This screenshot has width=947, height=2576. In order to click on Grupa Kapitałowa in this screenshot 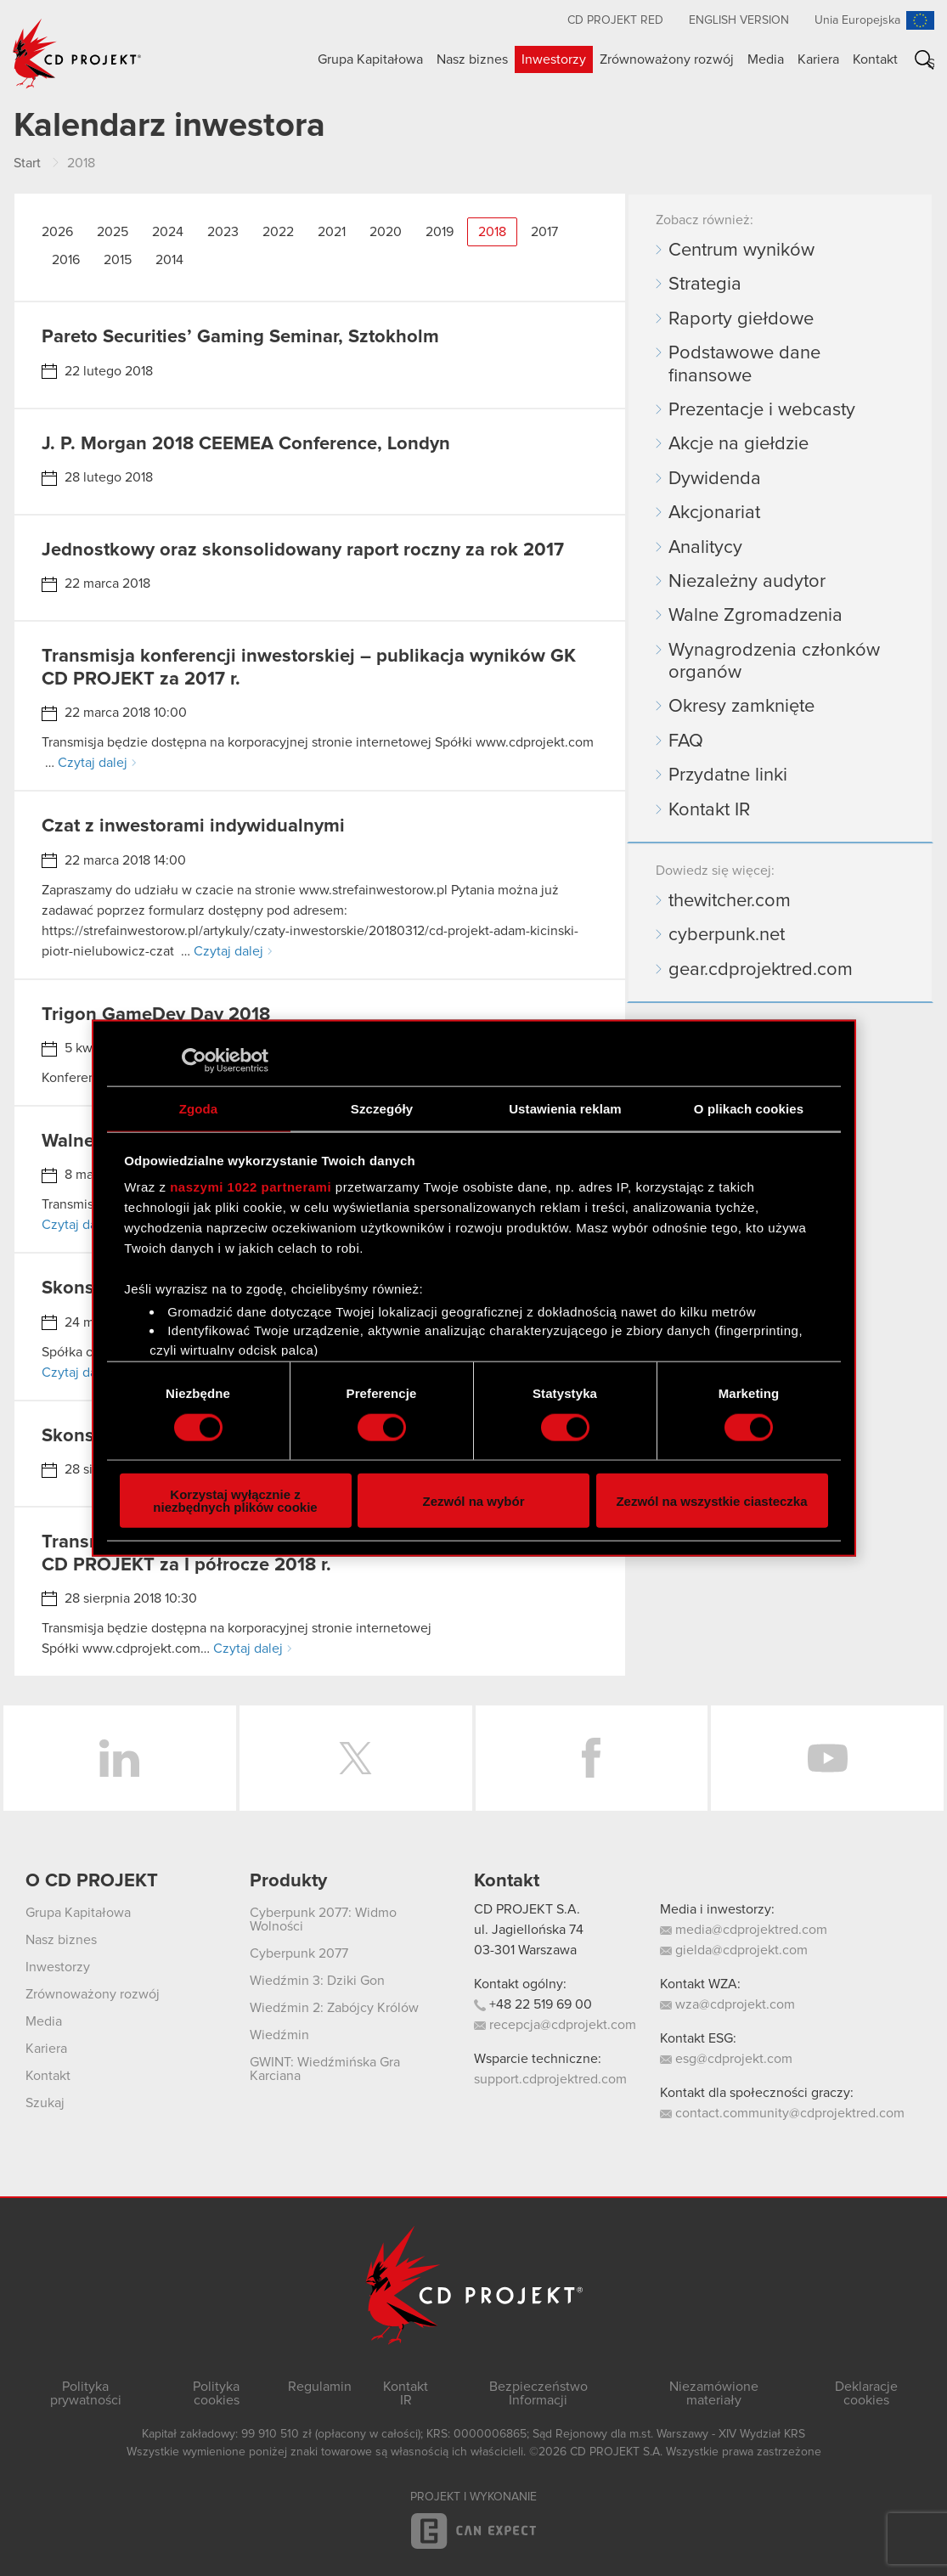, I will do `click(370, 59)`.